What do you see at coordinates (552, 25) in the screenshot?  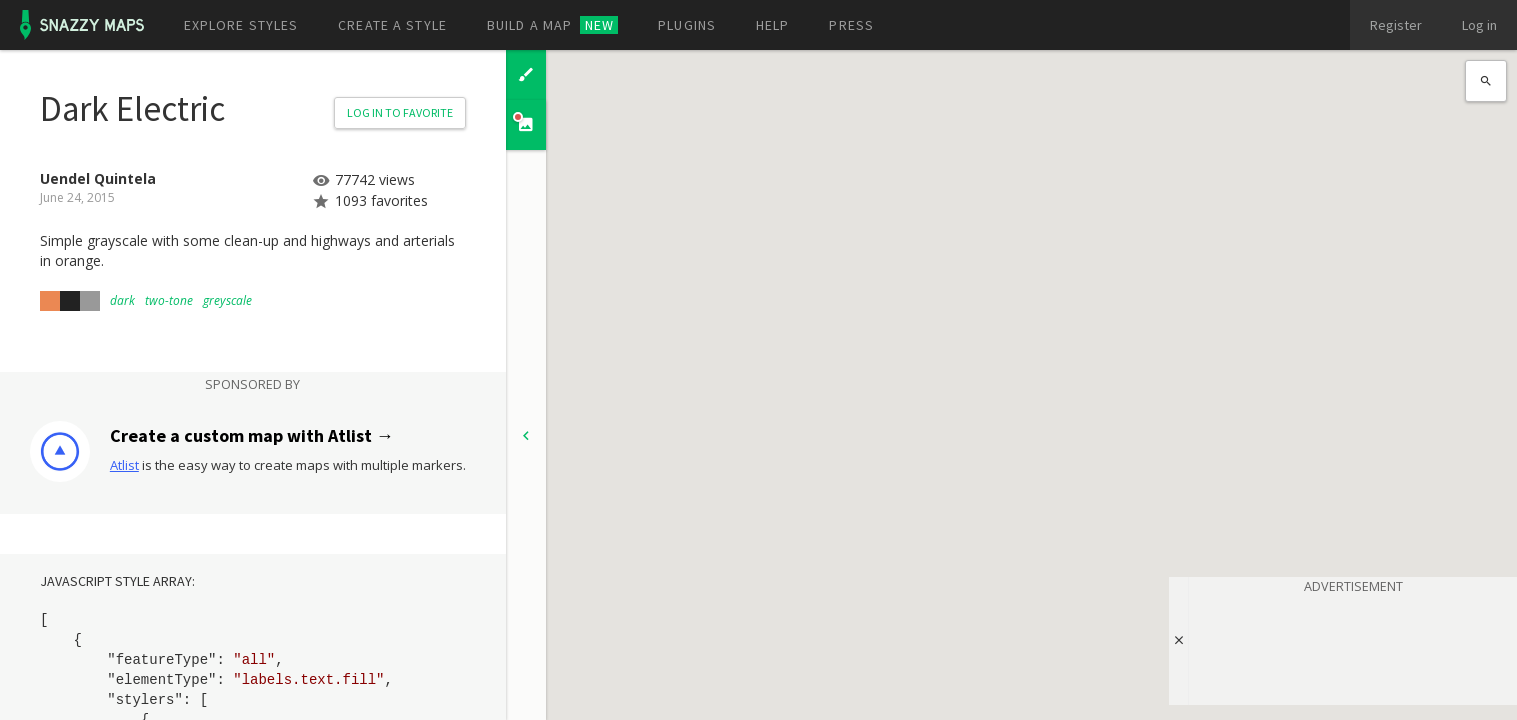 I see `Build a map` at bounding box center [552, 25].